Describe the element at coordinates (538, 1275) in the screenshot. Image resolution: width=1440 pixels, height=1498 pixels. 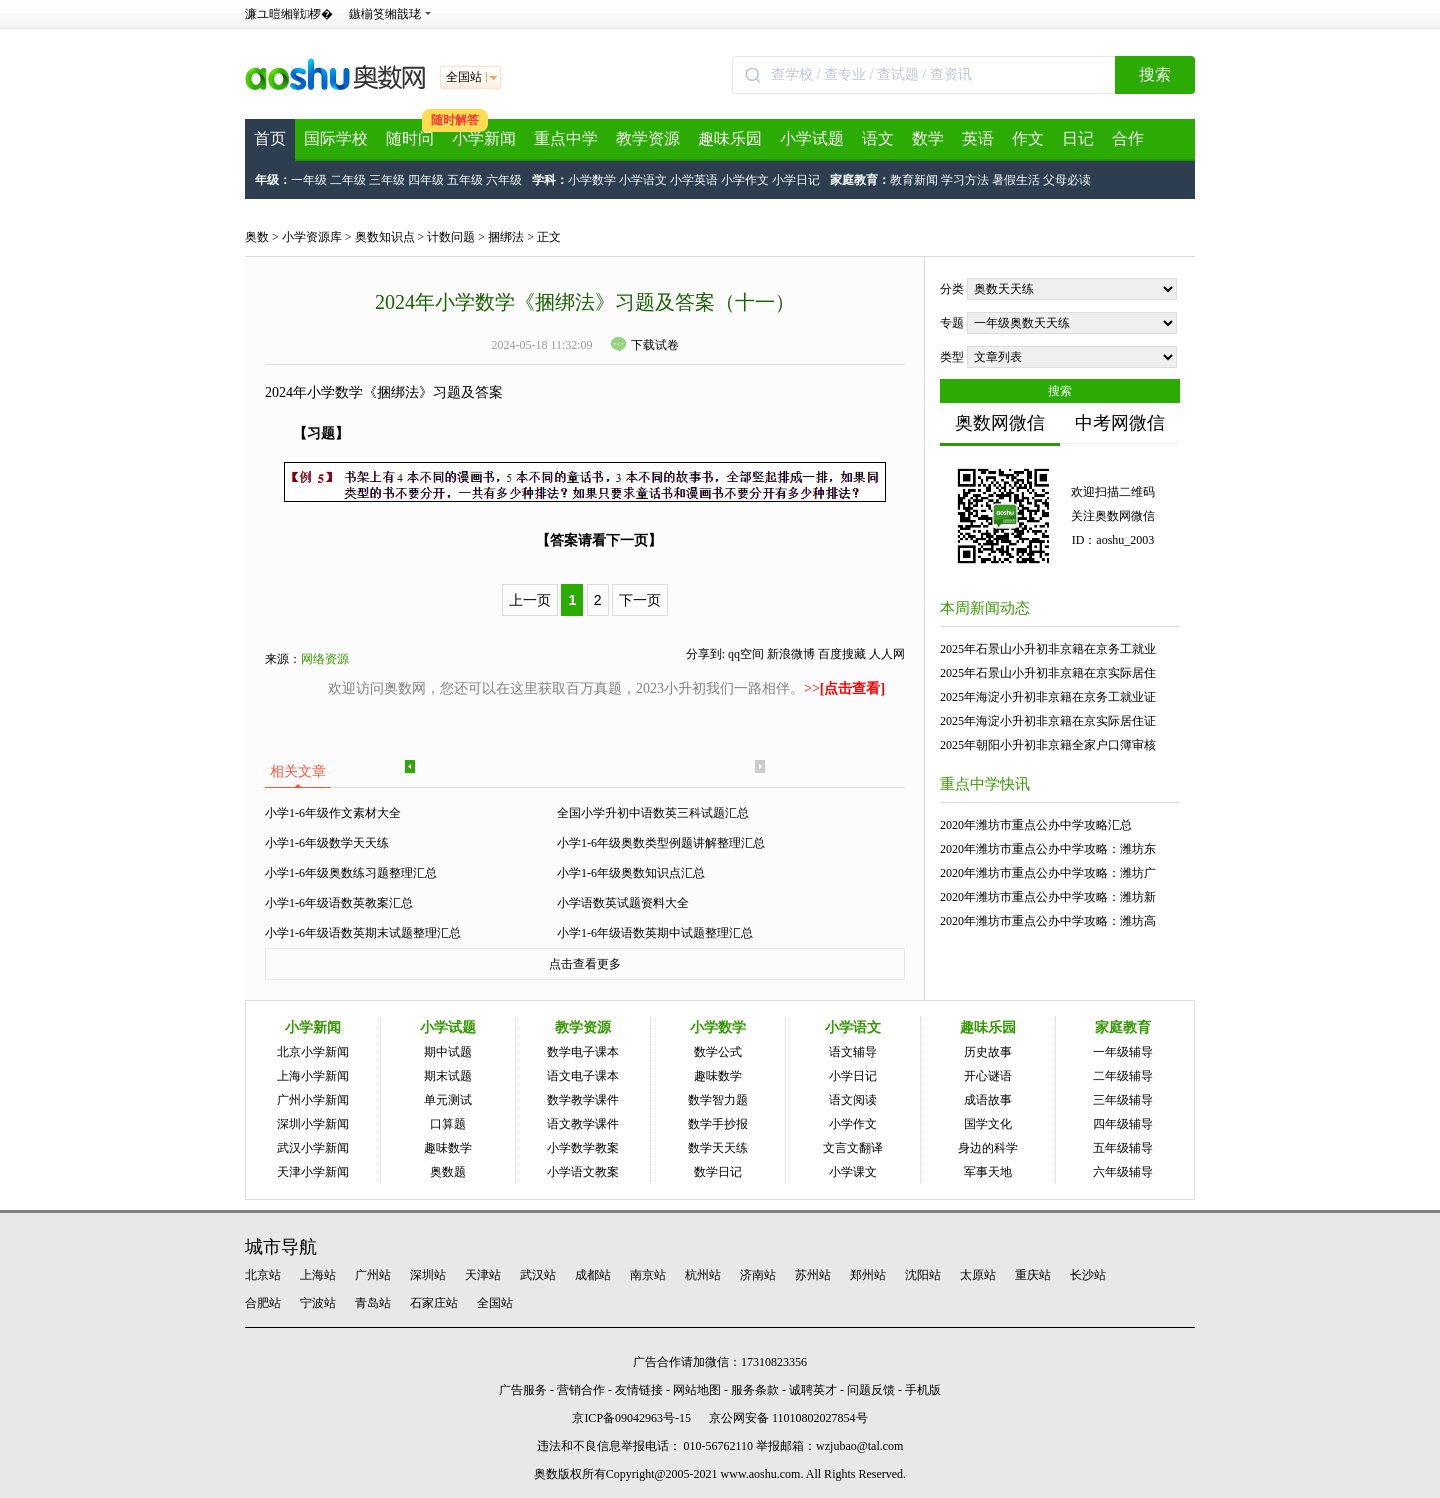
I see `武汉站` at that location.